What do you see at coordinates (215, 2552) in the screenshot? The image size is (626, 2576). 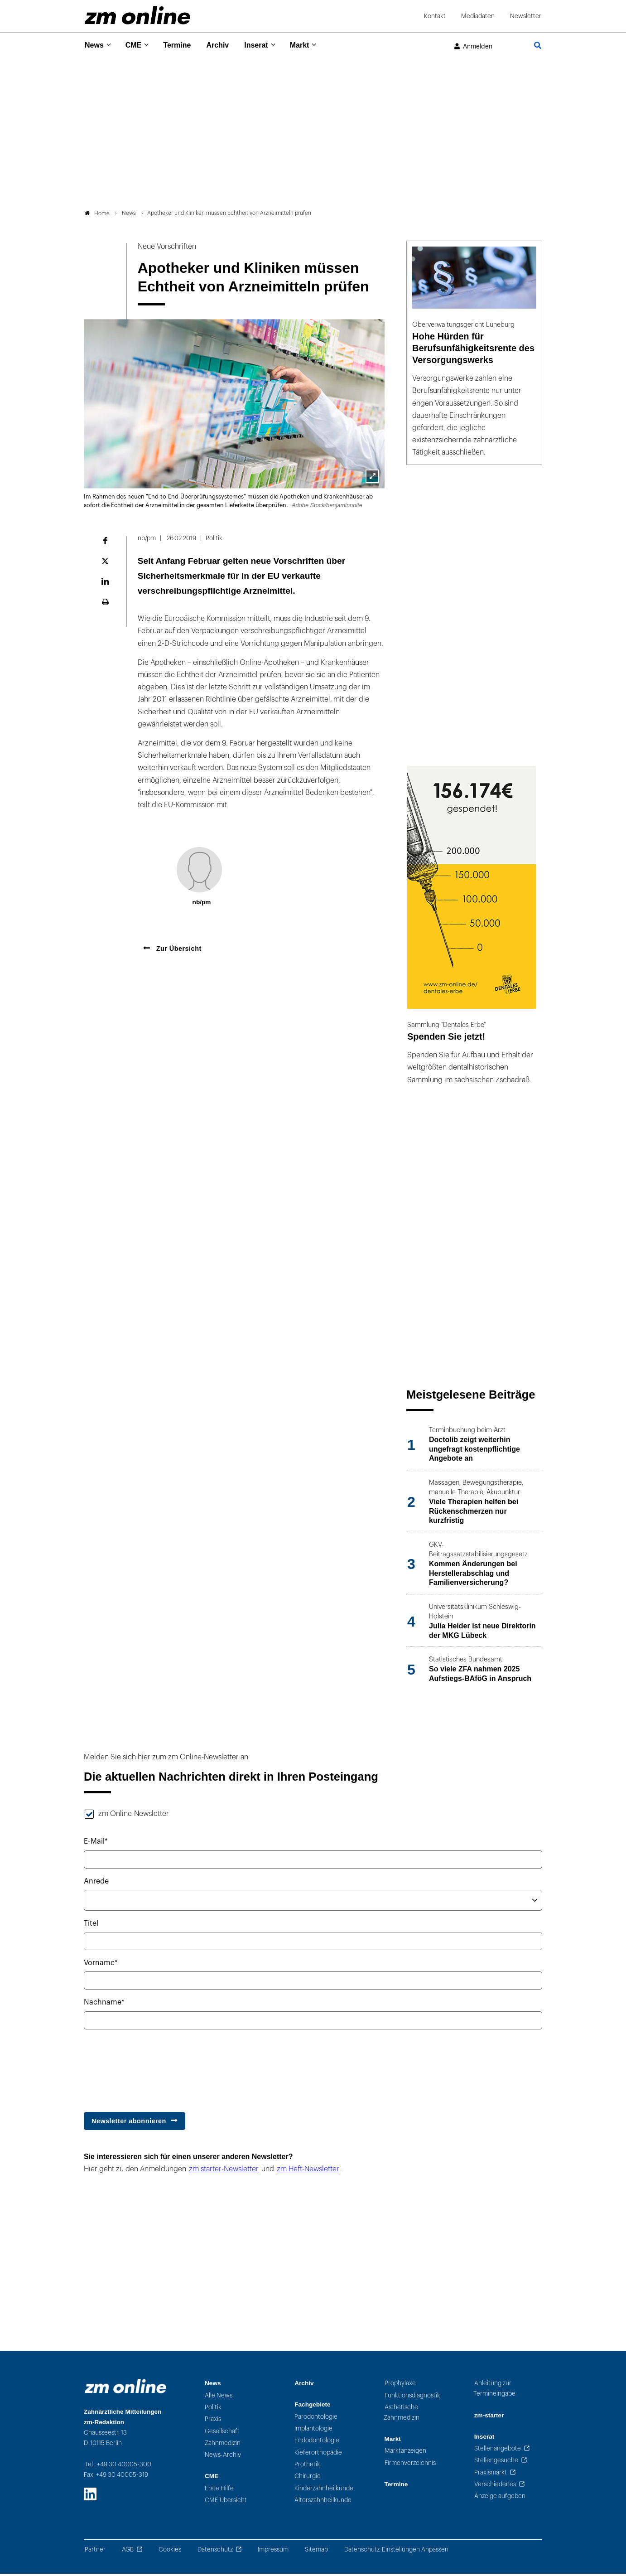 I see `Datenschutz` at bounding box center [215, 2552].